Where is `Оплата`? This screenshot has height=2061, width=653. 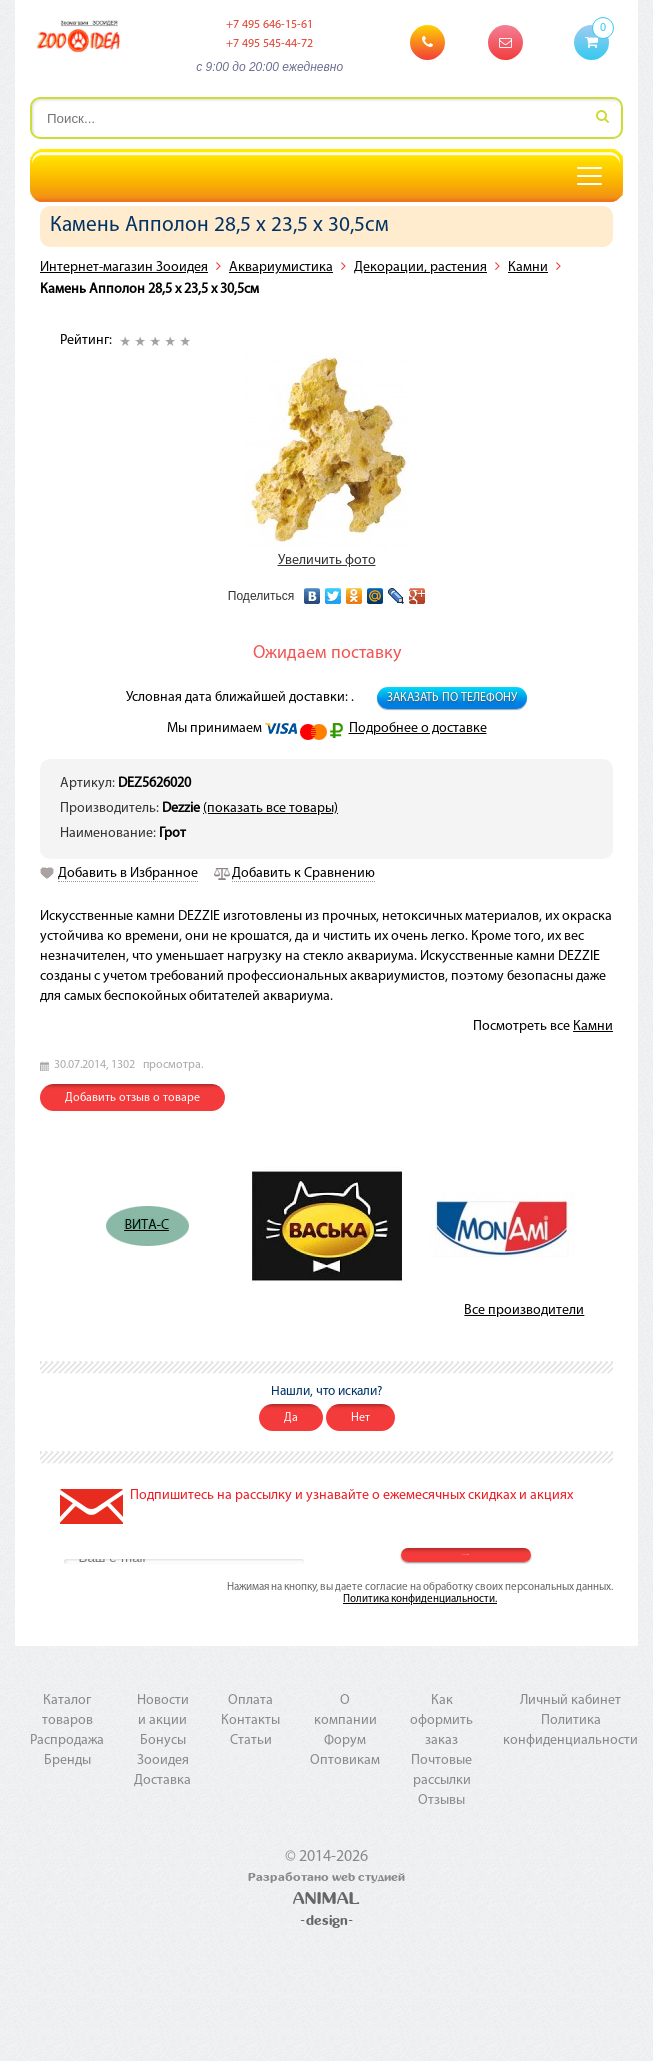
Оплата is located at coordinates (250, 1700).